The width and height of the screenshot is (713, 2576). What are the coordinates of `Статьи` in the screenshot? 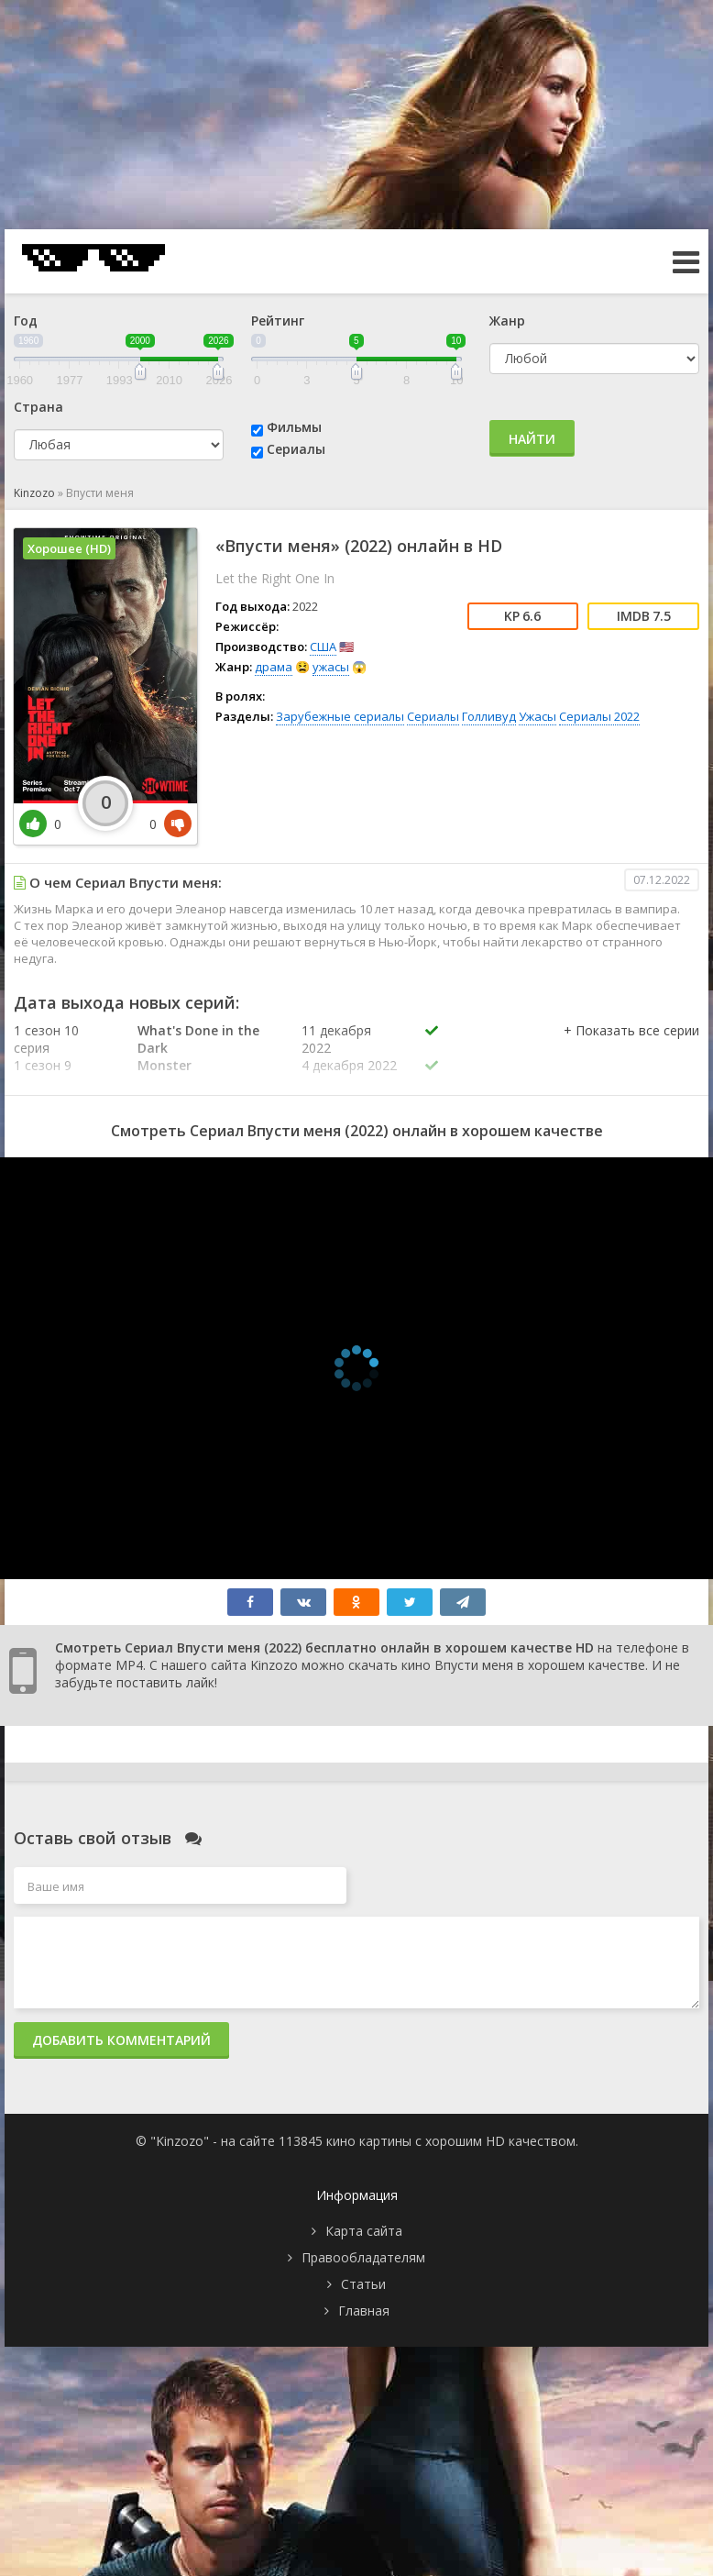 It's located at (363, 2284).